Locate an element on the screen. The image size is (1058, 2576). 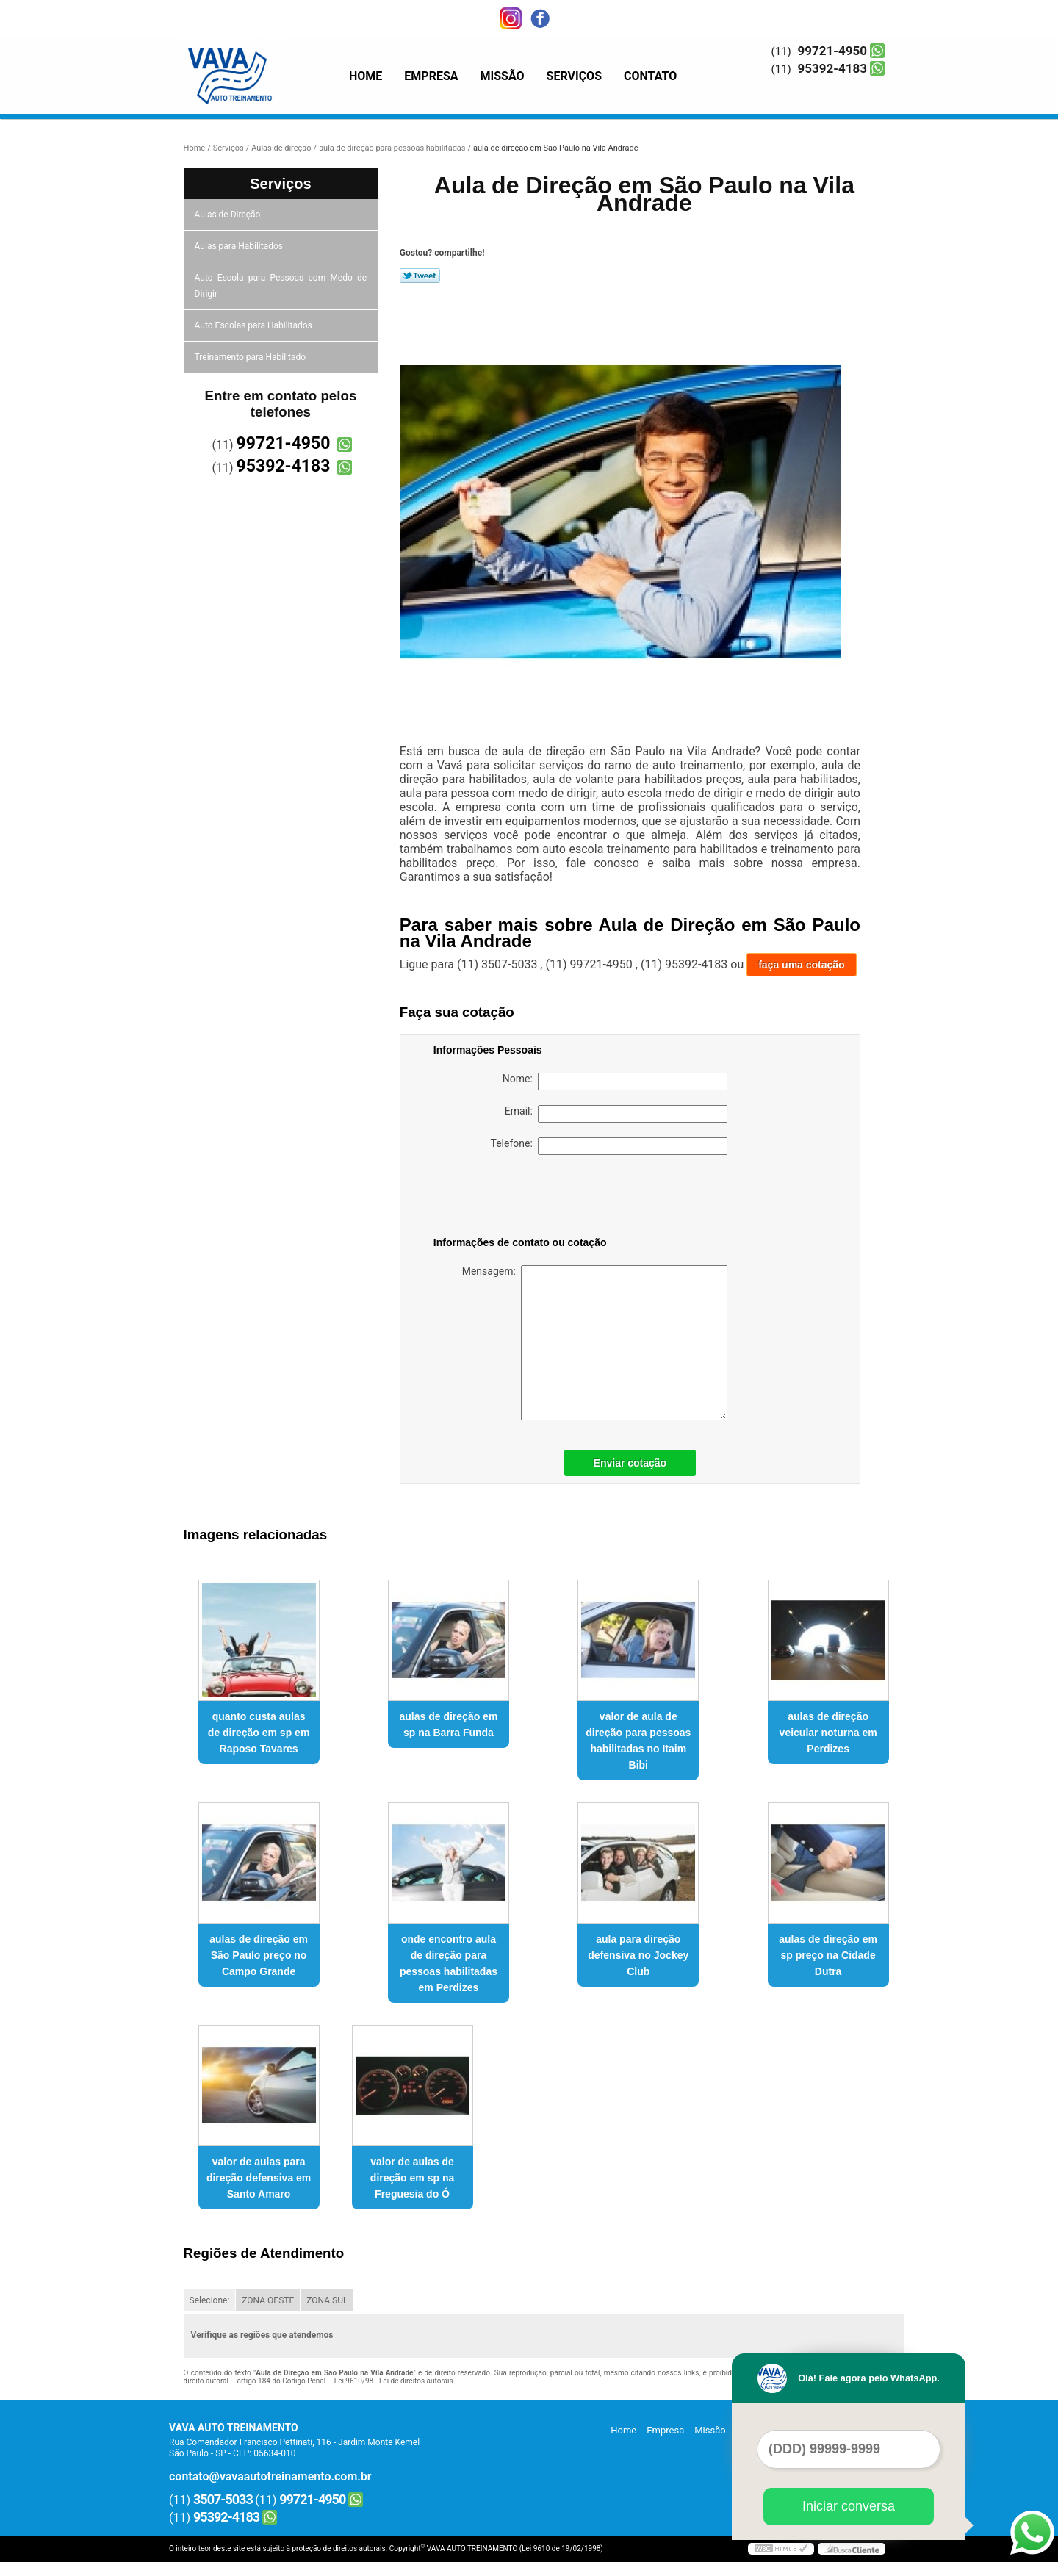
Selecione: is located at coordinates (210, 2300).